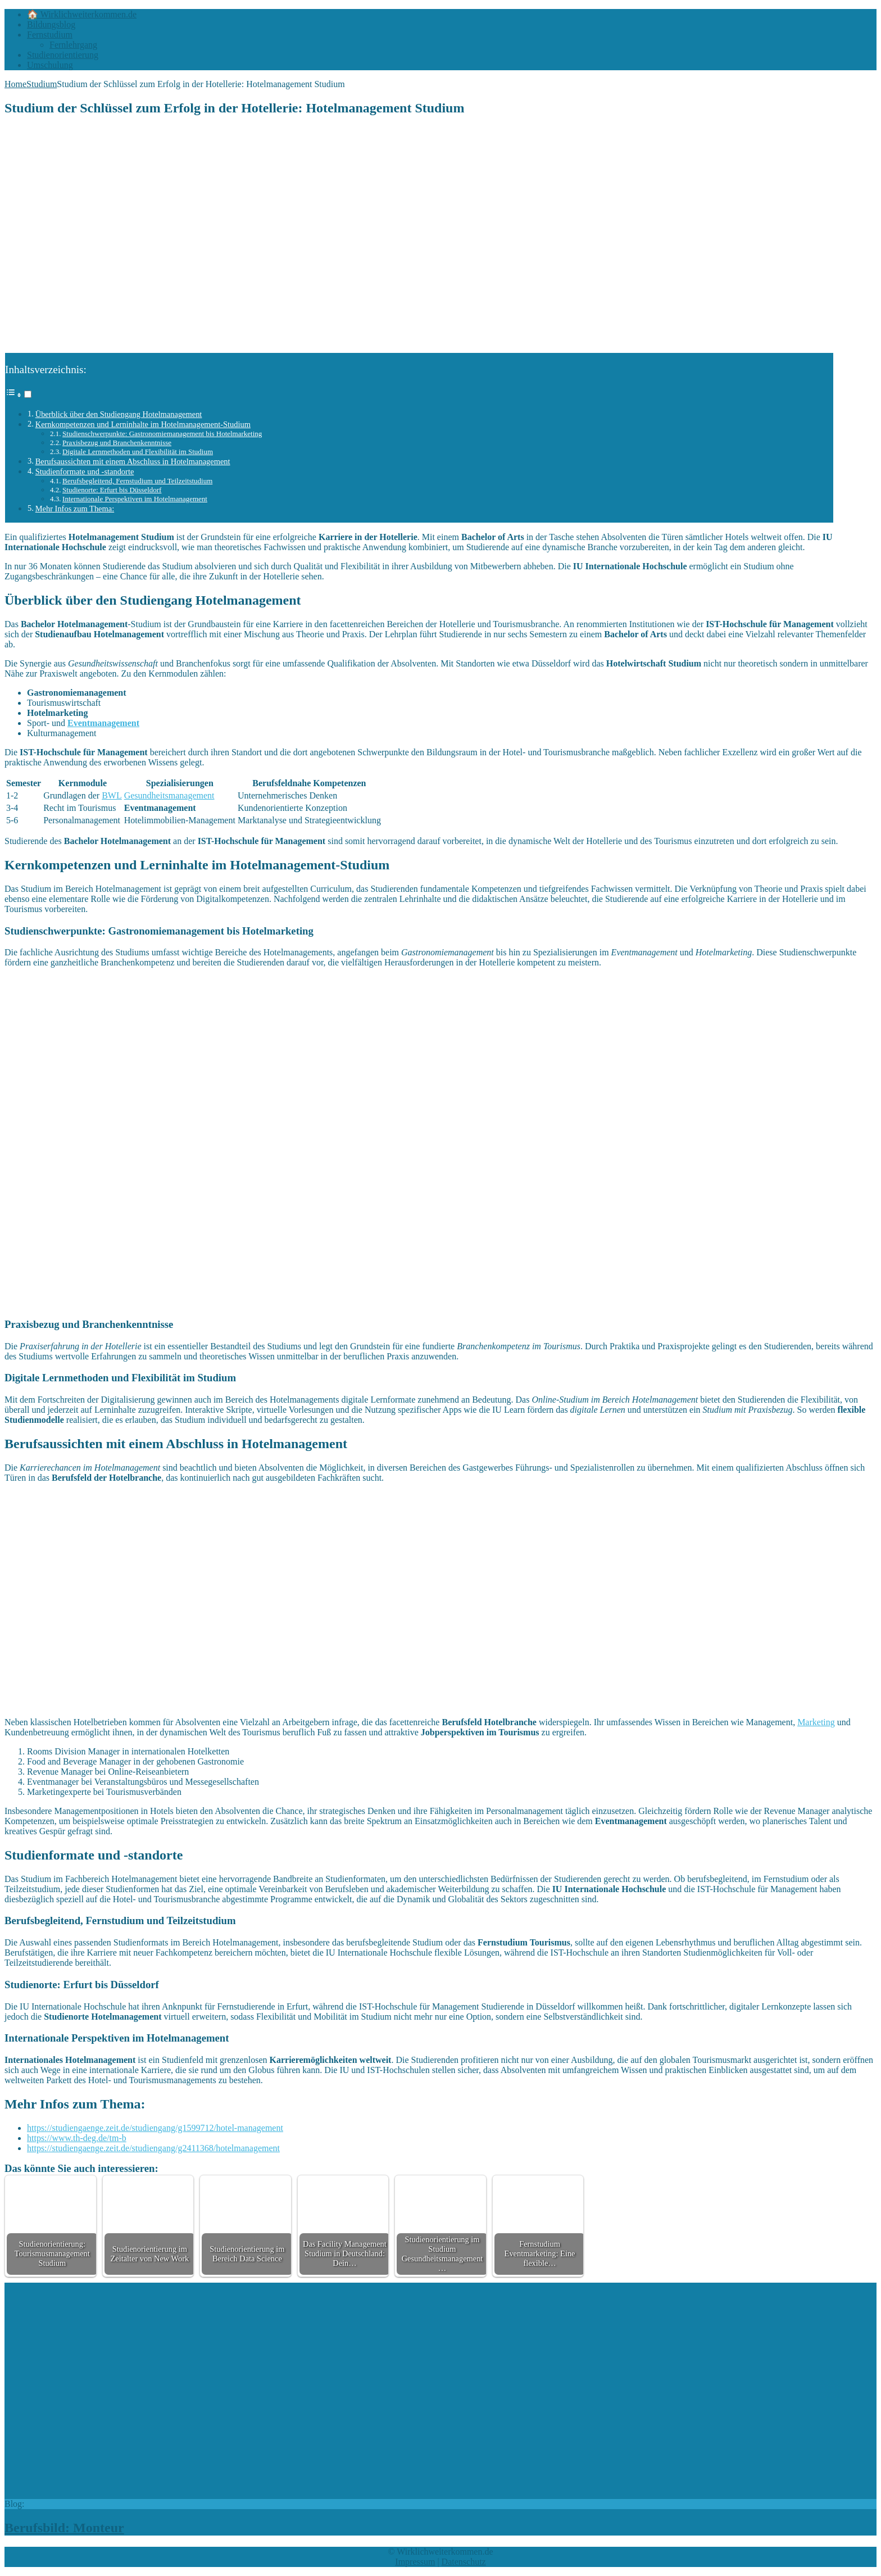 This screenshot has height=2576, width=881. What do you see at coordinates (137, 481) in the screenshot?
I see `Berufsbegleitend, Fernstudium und Teilzeitstudium` at bounding box center [137, 481].